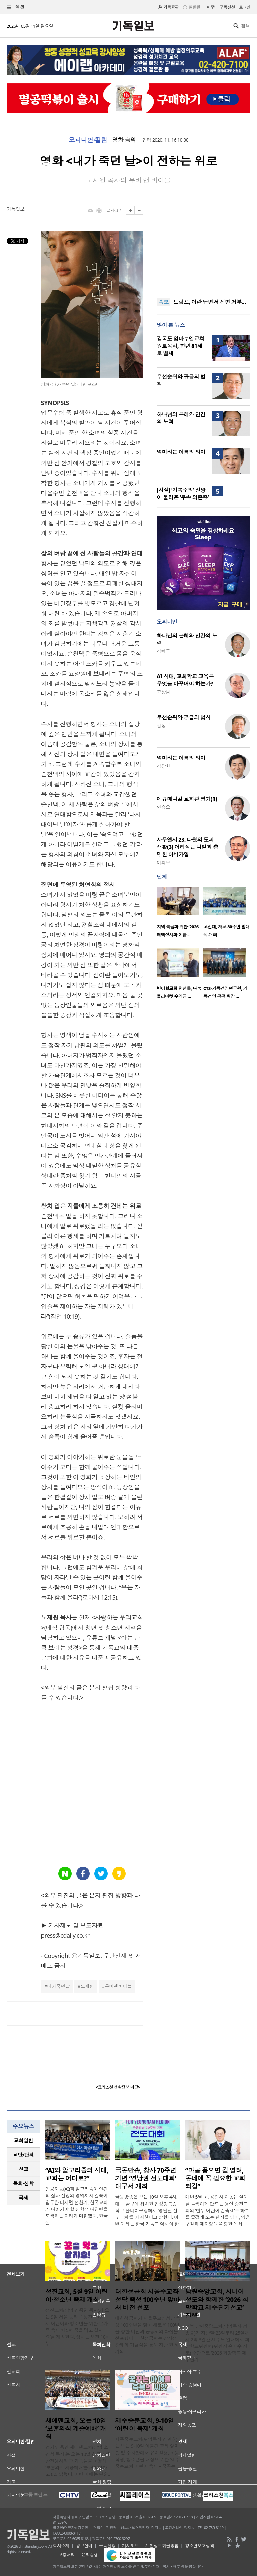 The image size is (257, 2576). I want to click on 극동방송, 창사 70주년 기념 ‘영남권 전도대회’ 대구서 개최, so click(145, 2178).